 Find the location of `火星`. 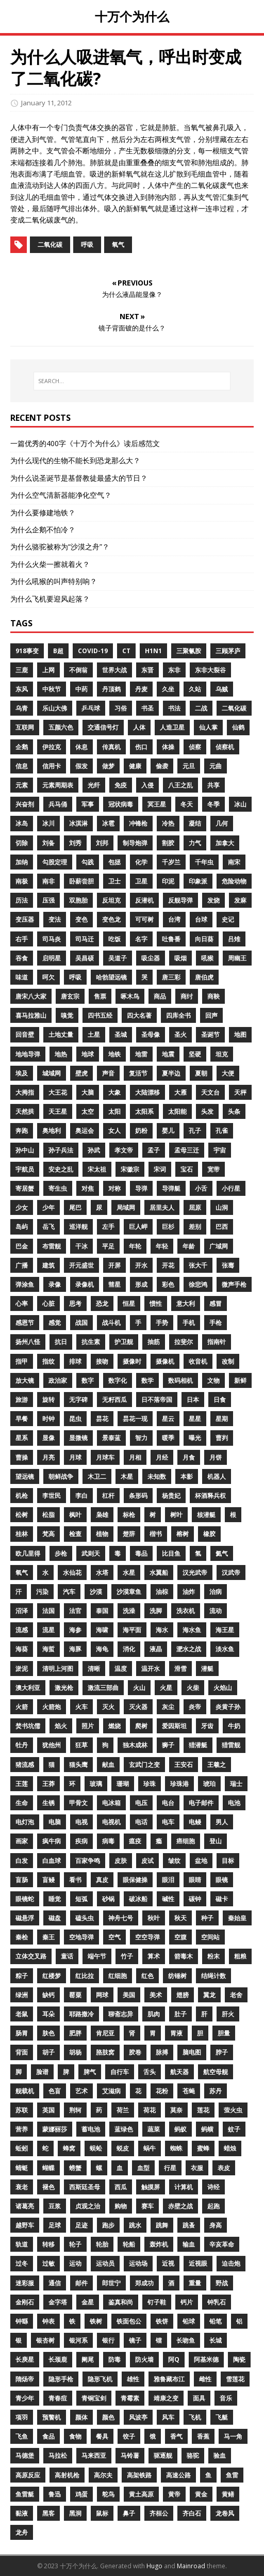

火星 is located at coordinates (166, 1687).